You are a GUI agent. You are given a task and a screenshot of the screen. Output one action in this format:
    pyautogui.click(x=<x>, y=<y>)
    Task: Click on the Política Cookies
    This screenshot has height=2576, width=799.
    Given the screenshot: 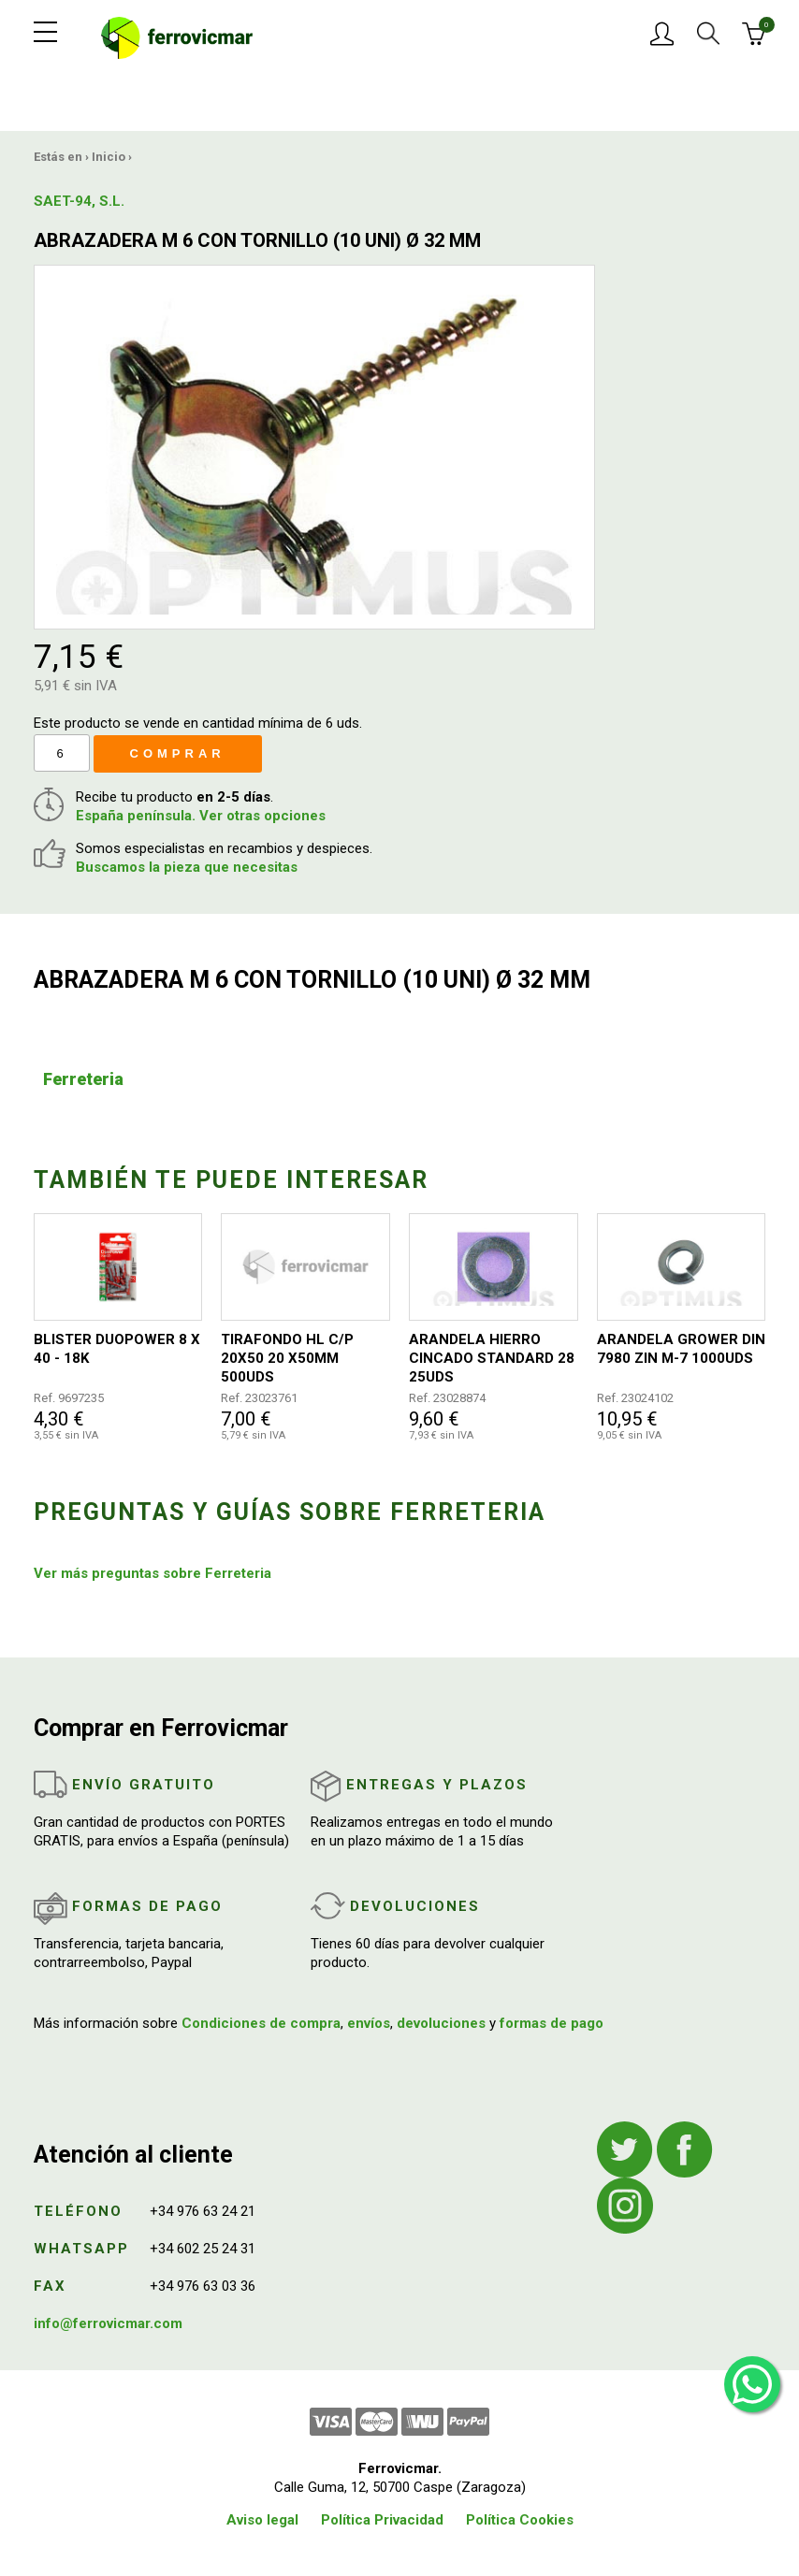 What is the action you would take?
    pyautogui.click(x=520, y=2519)
    